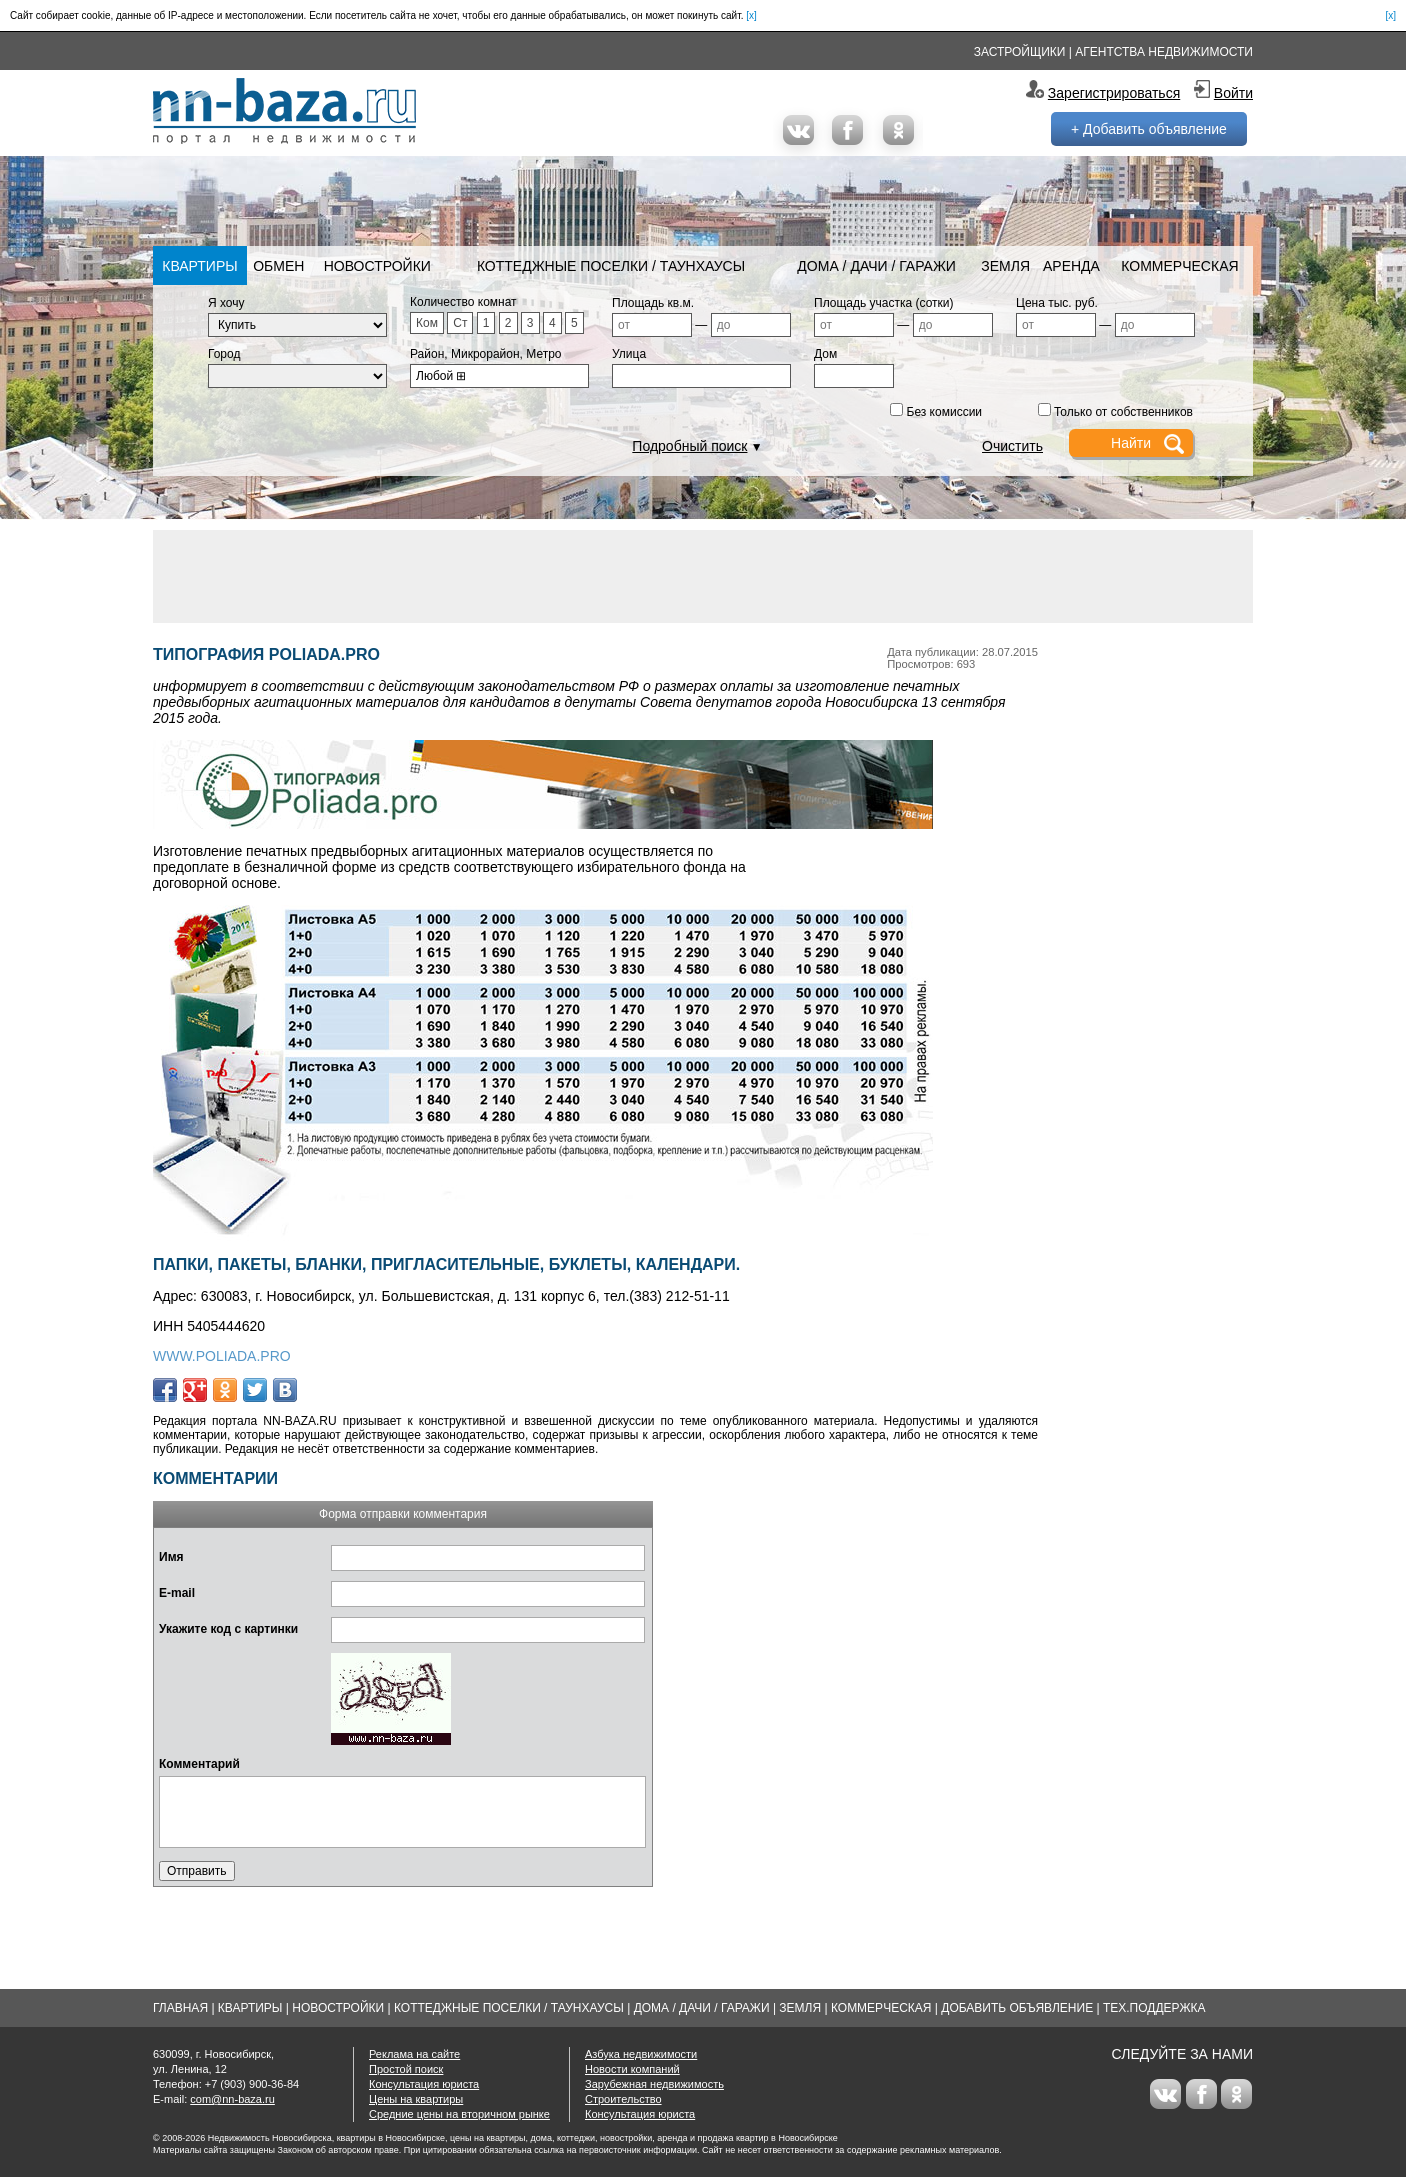 The image size is (1406, 2177). I want to click on Главная, so click(180, 2008).